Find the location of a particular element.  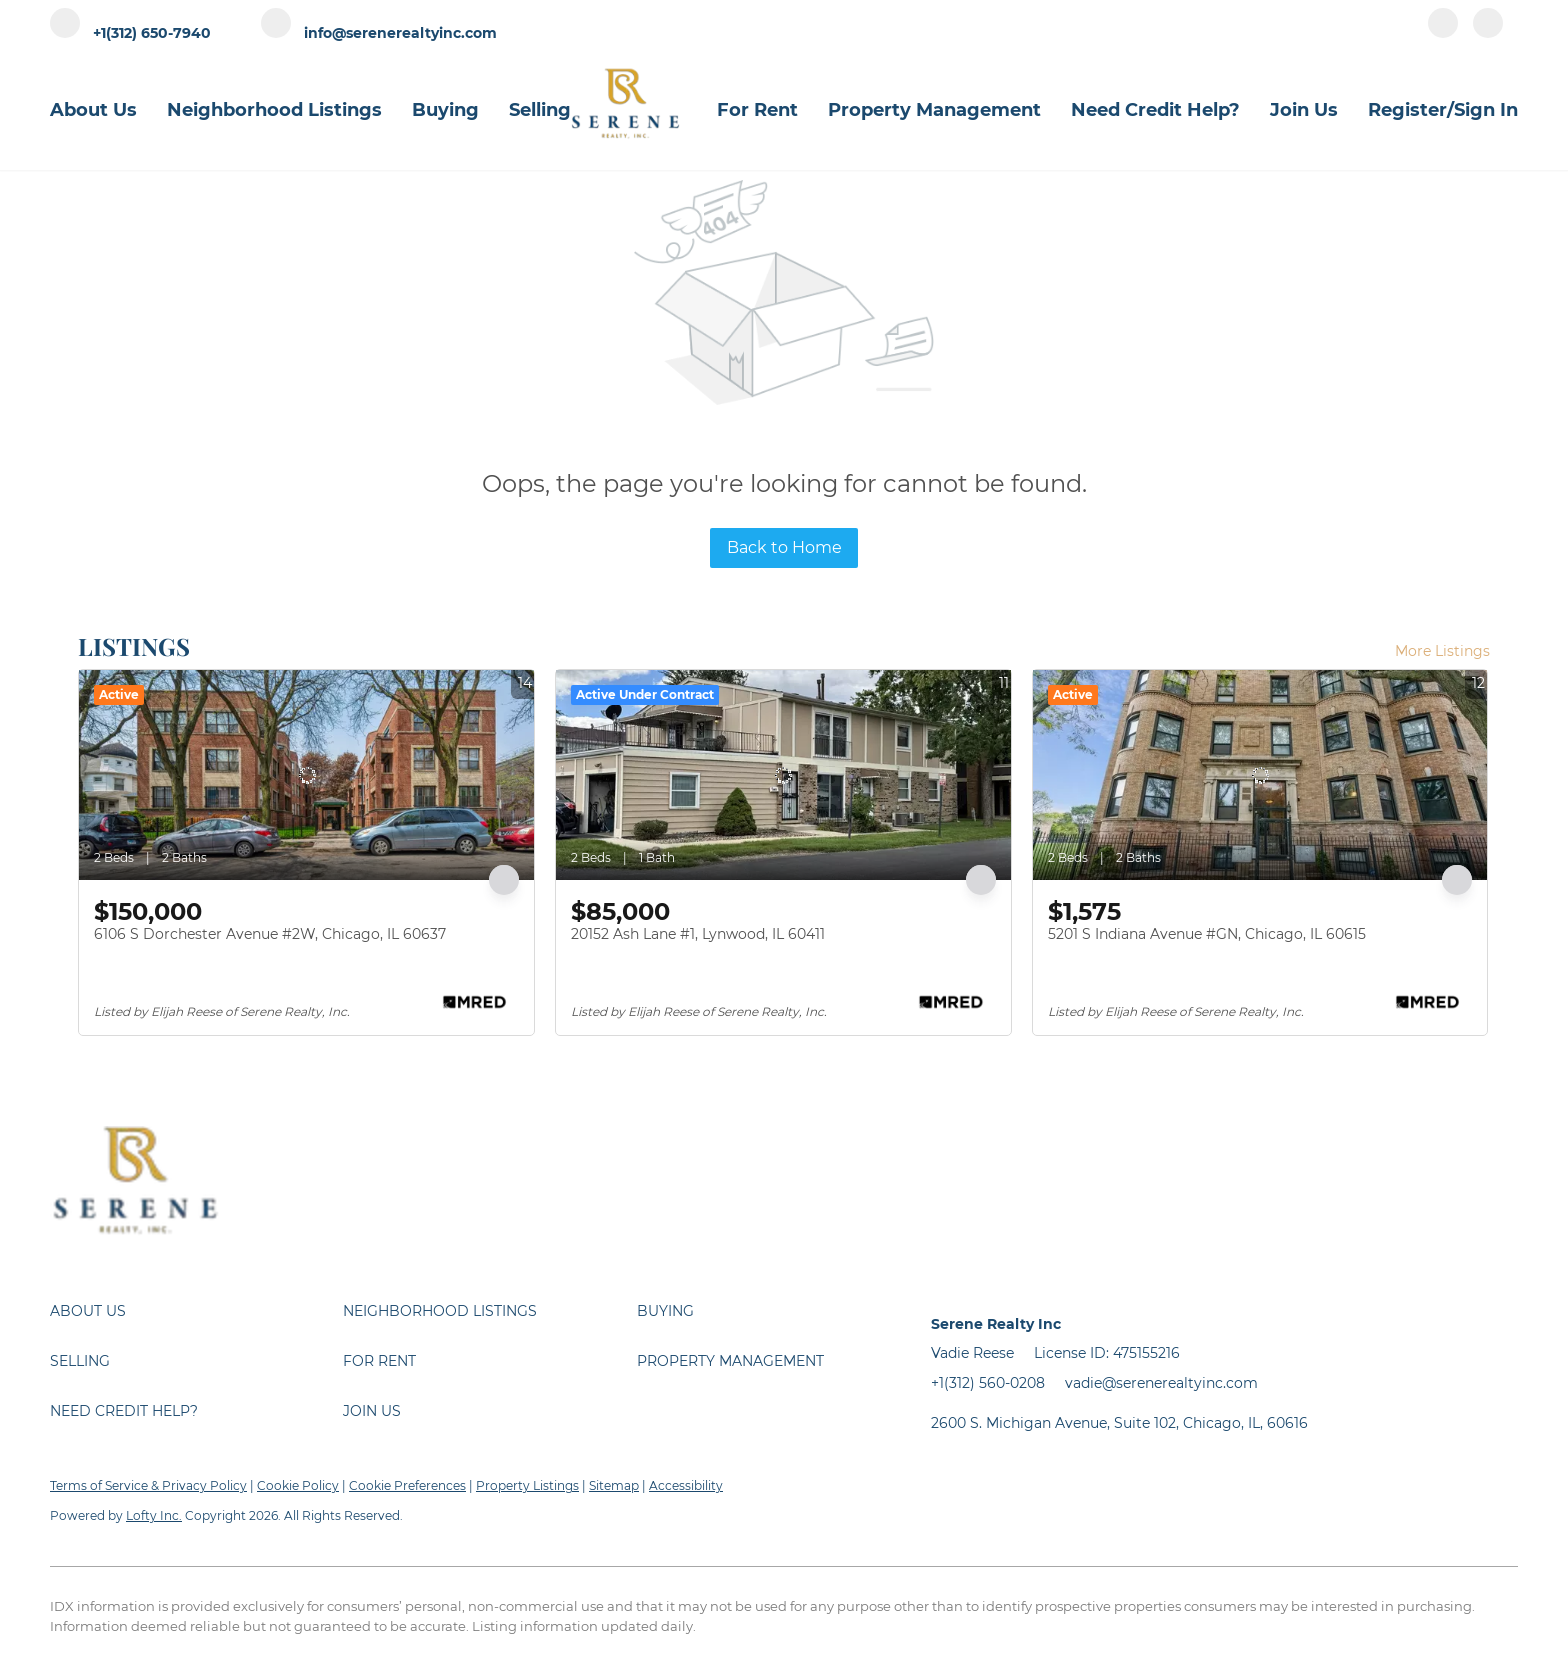

Buying [button] is located at coordinates (445, 110).